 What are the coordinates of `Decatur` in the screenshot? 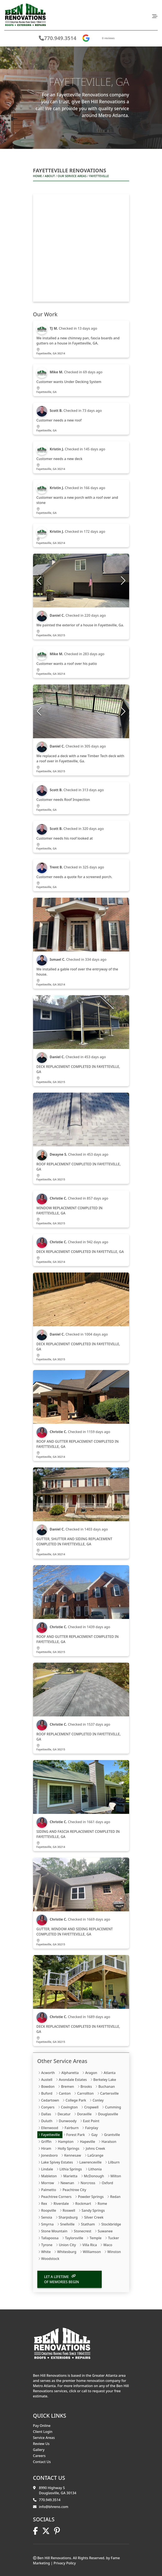 It's located at (63, 2114).